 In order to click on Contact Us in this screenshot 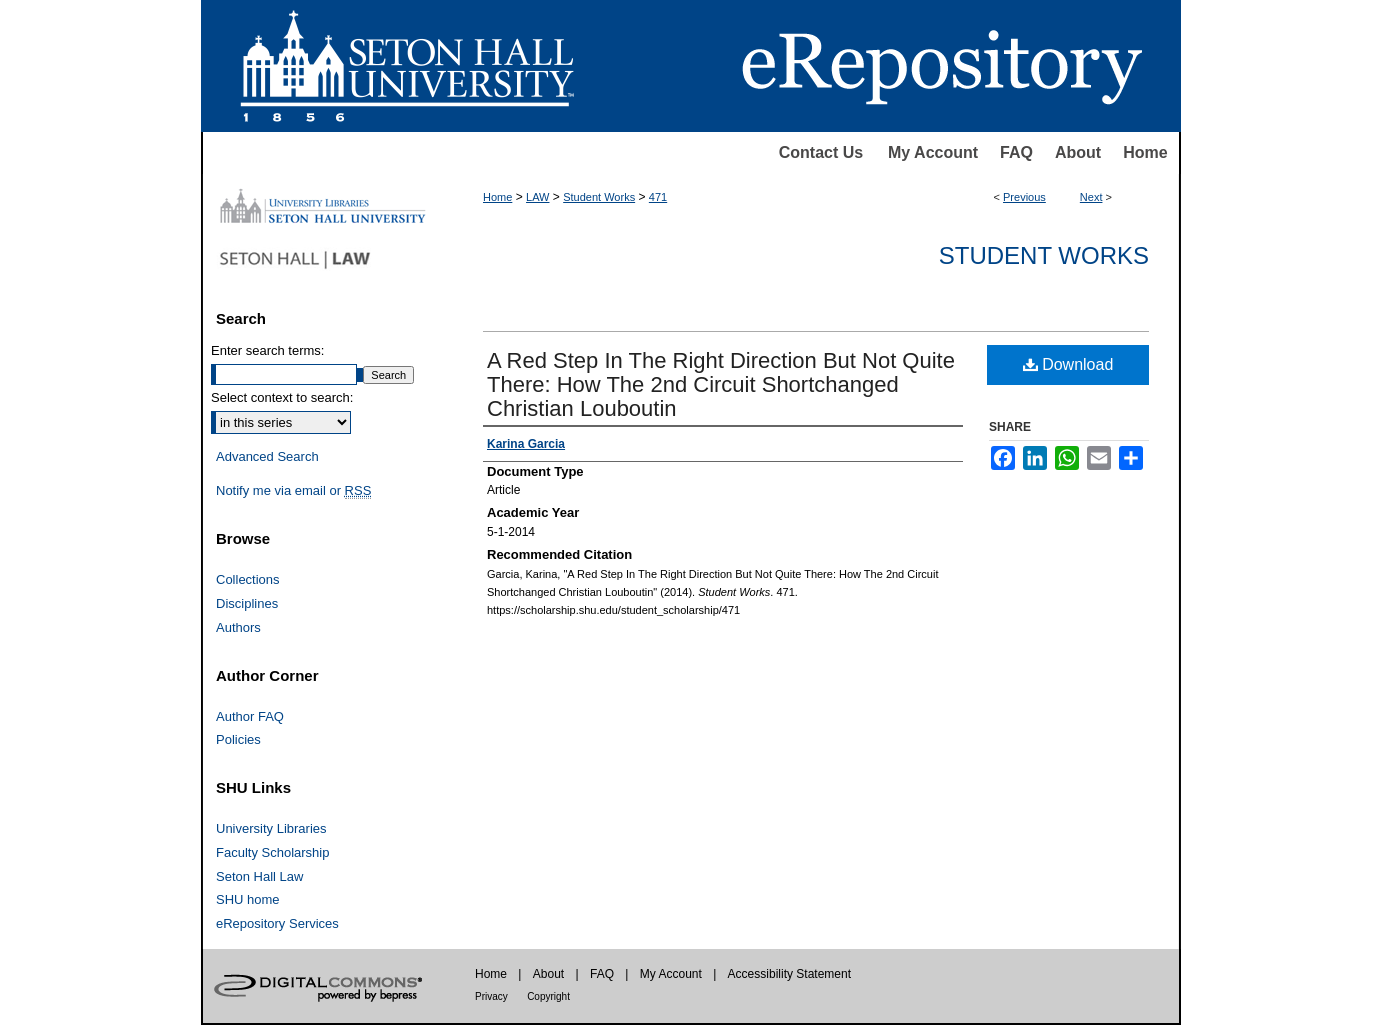, I will do `click(821, 152)`.